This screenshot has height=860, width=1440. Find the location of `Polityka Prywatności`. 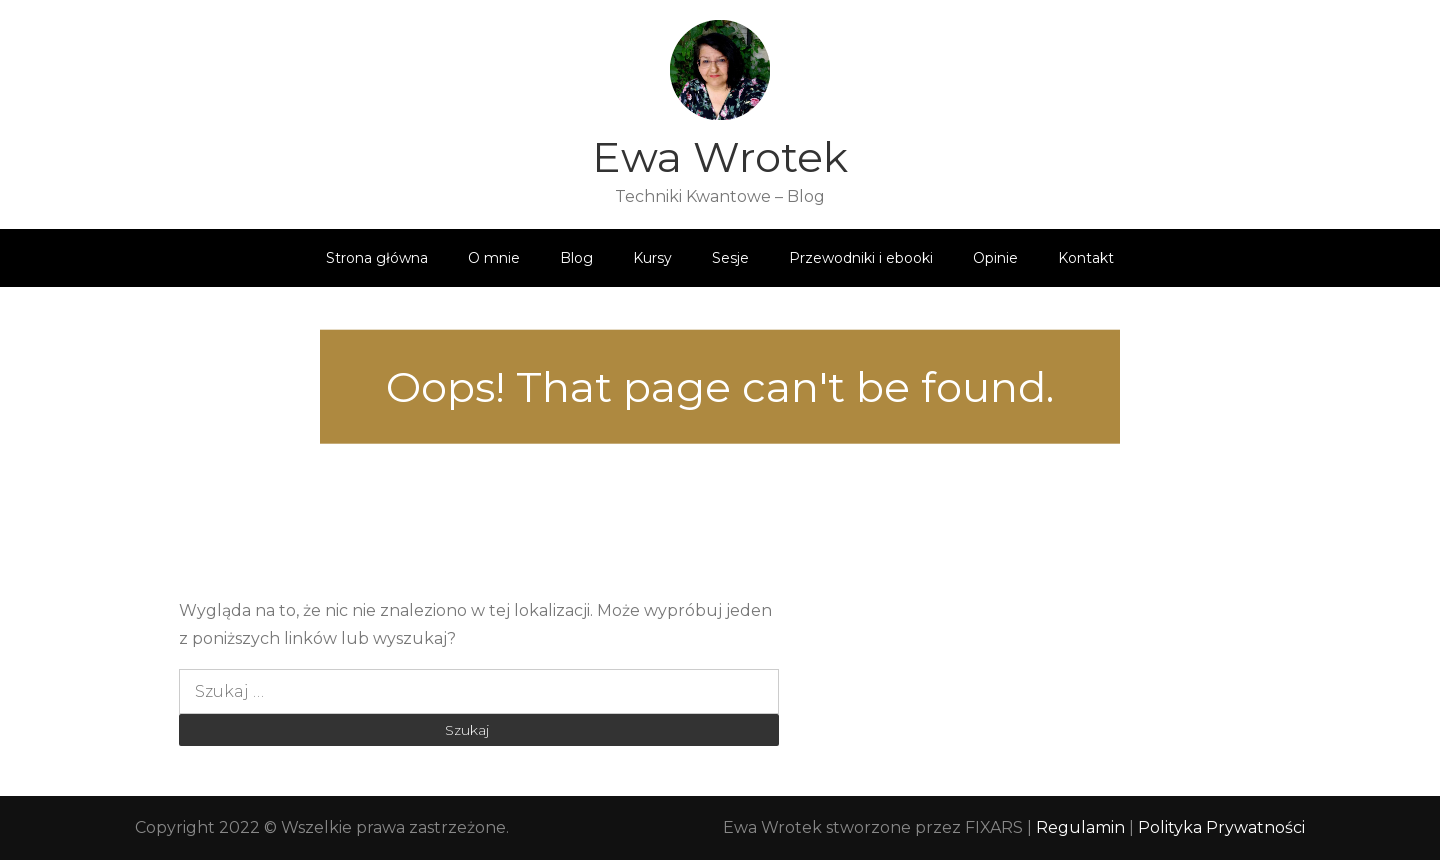

Polityka Prywatności is located at coordinates (1221, 827).